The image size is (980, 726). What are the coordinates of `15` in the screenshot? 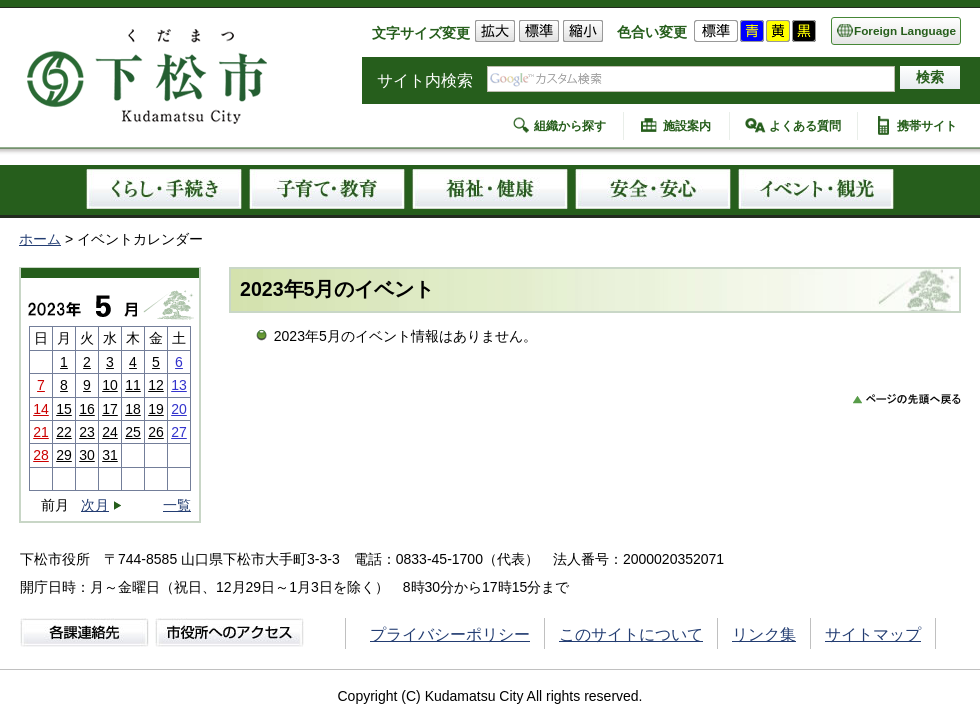 It's located at (64, 409).